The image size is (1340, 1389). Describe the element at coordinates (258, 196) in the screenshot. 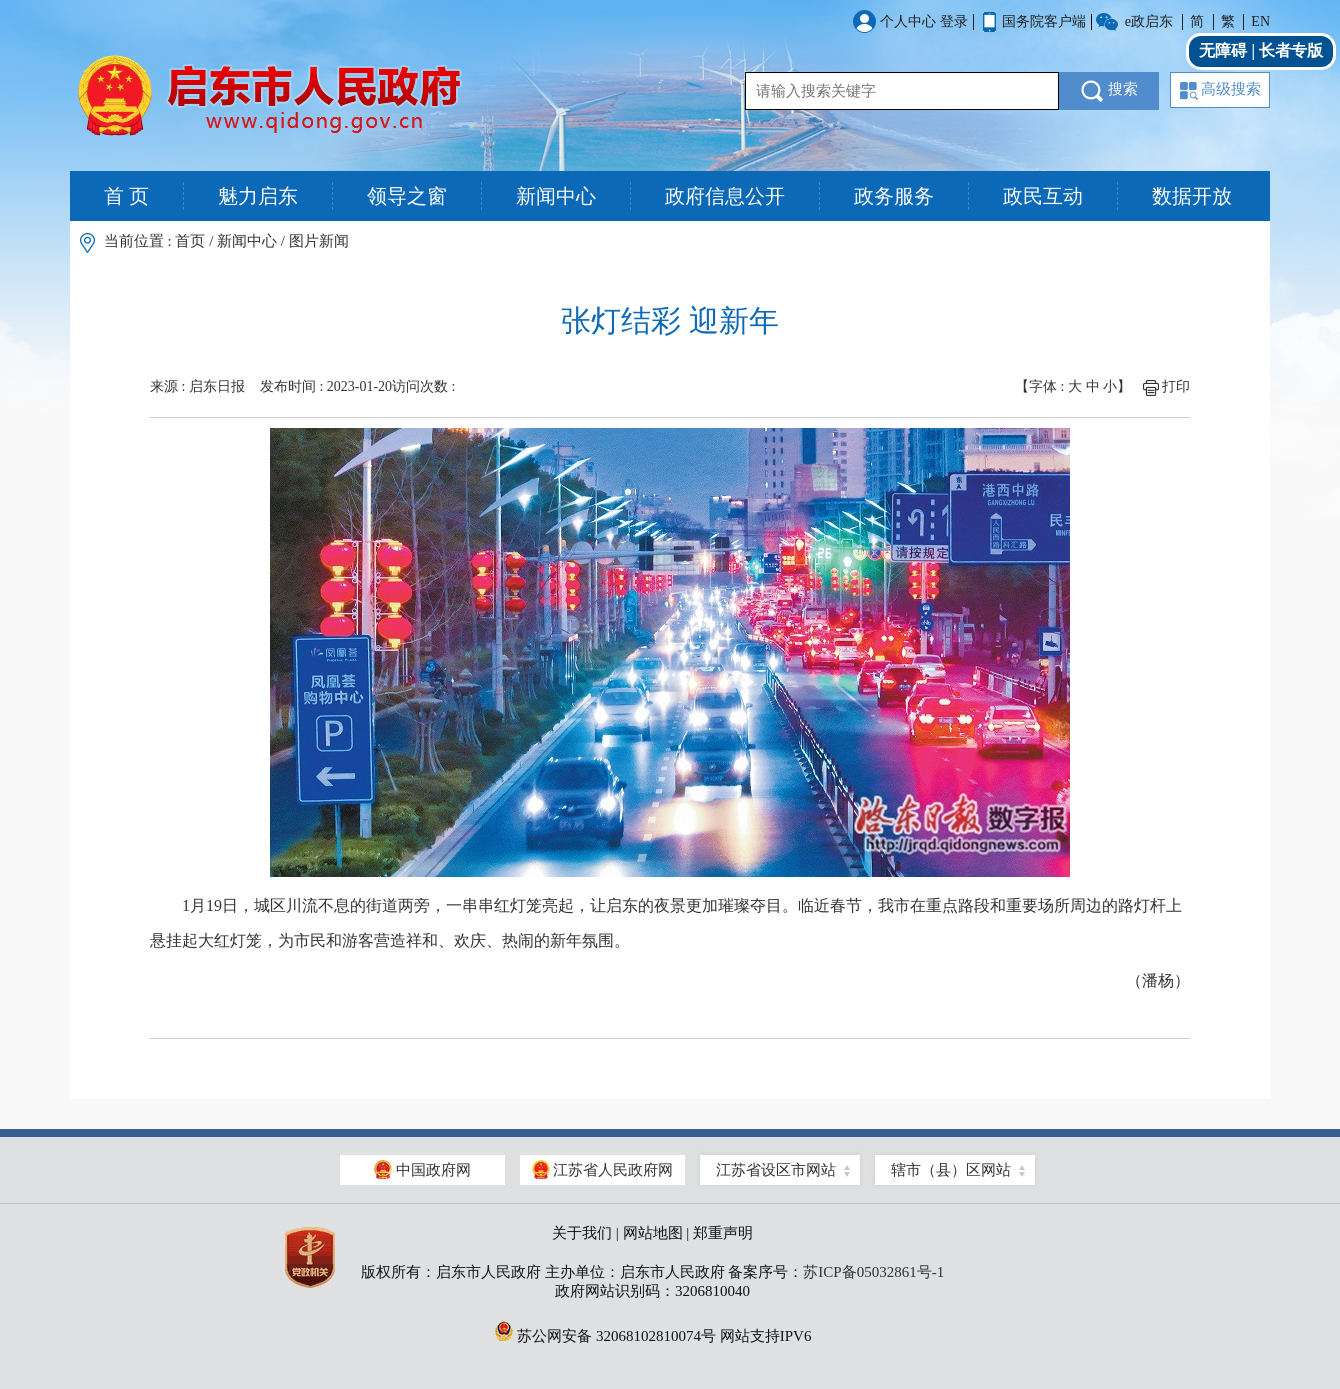

I see `魅力启东` at that location.